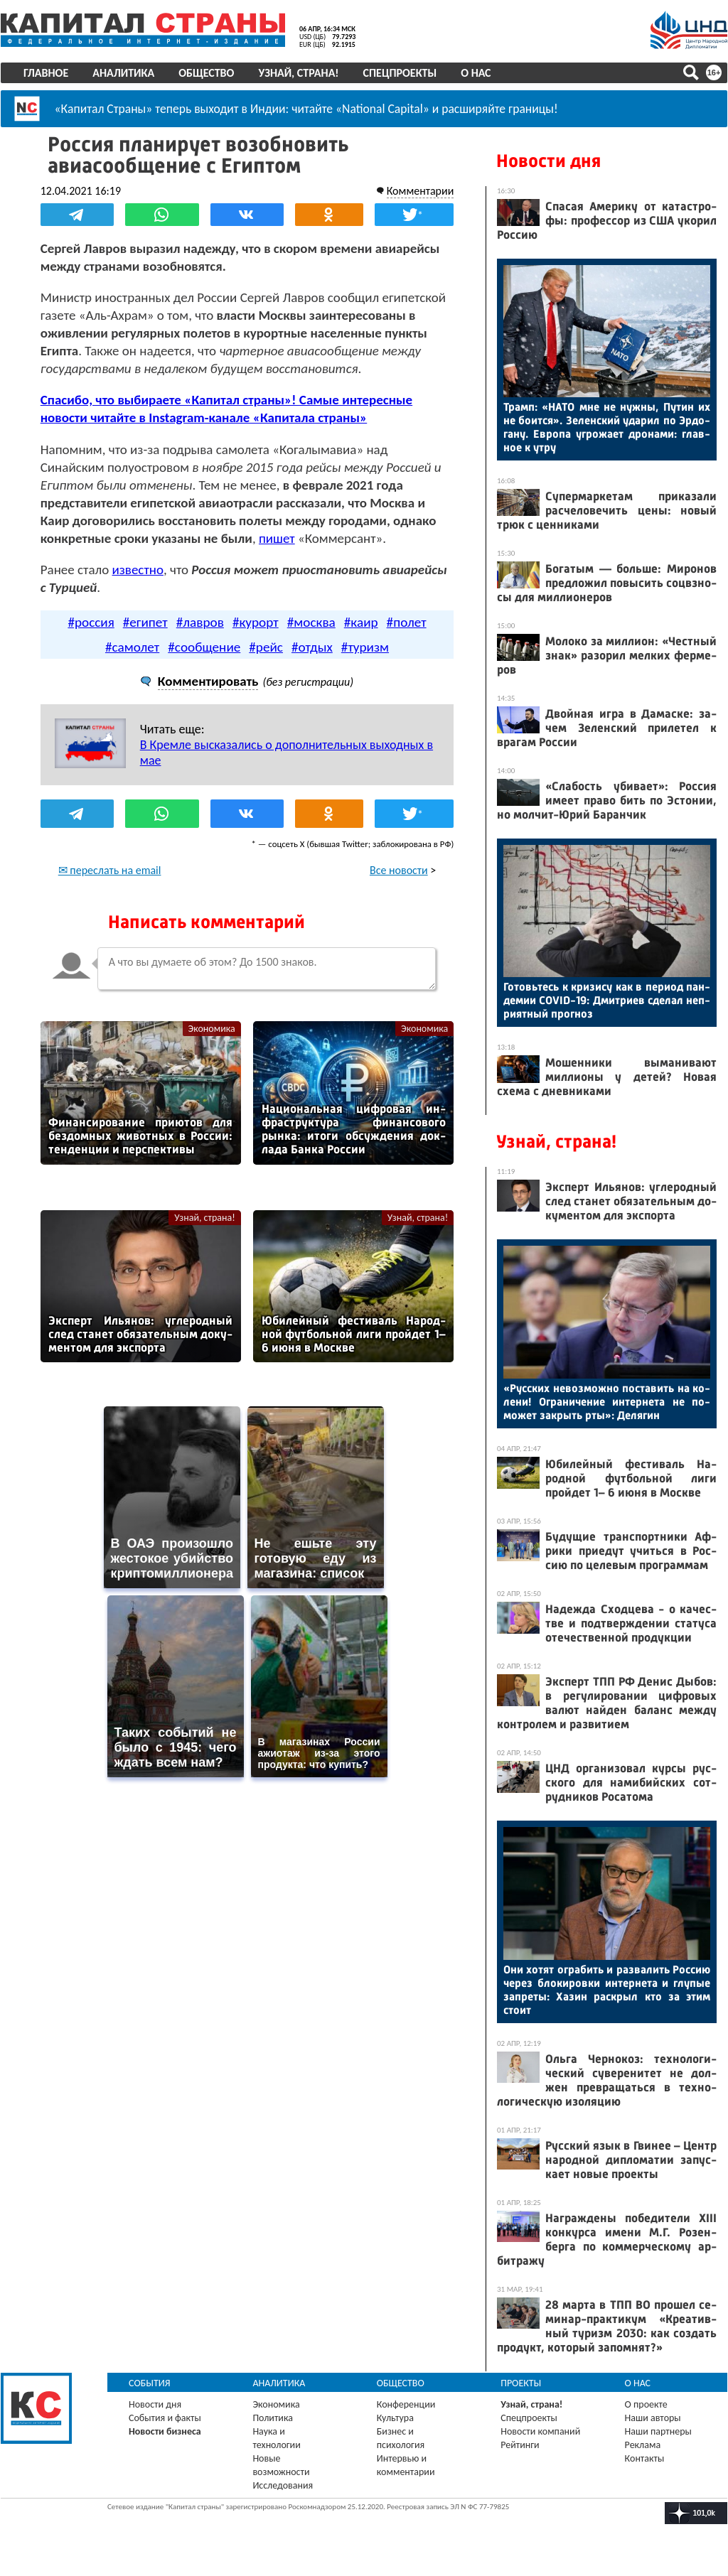 This screenshot has height=2576, width=728. Describe the element at coordinates (540, 2431) in the screenshot. I see `Новости компаний` at that location.